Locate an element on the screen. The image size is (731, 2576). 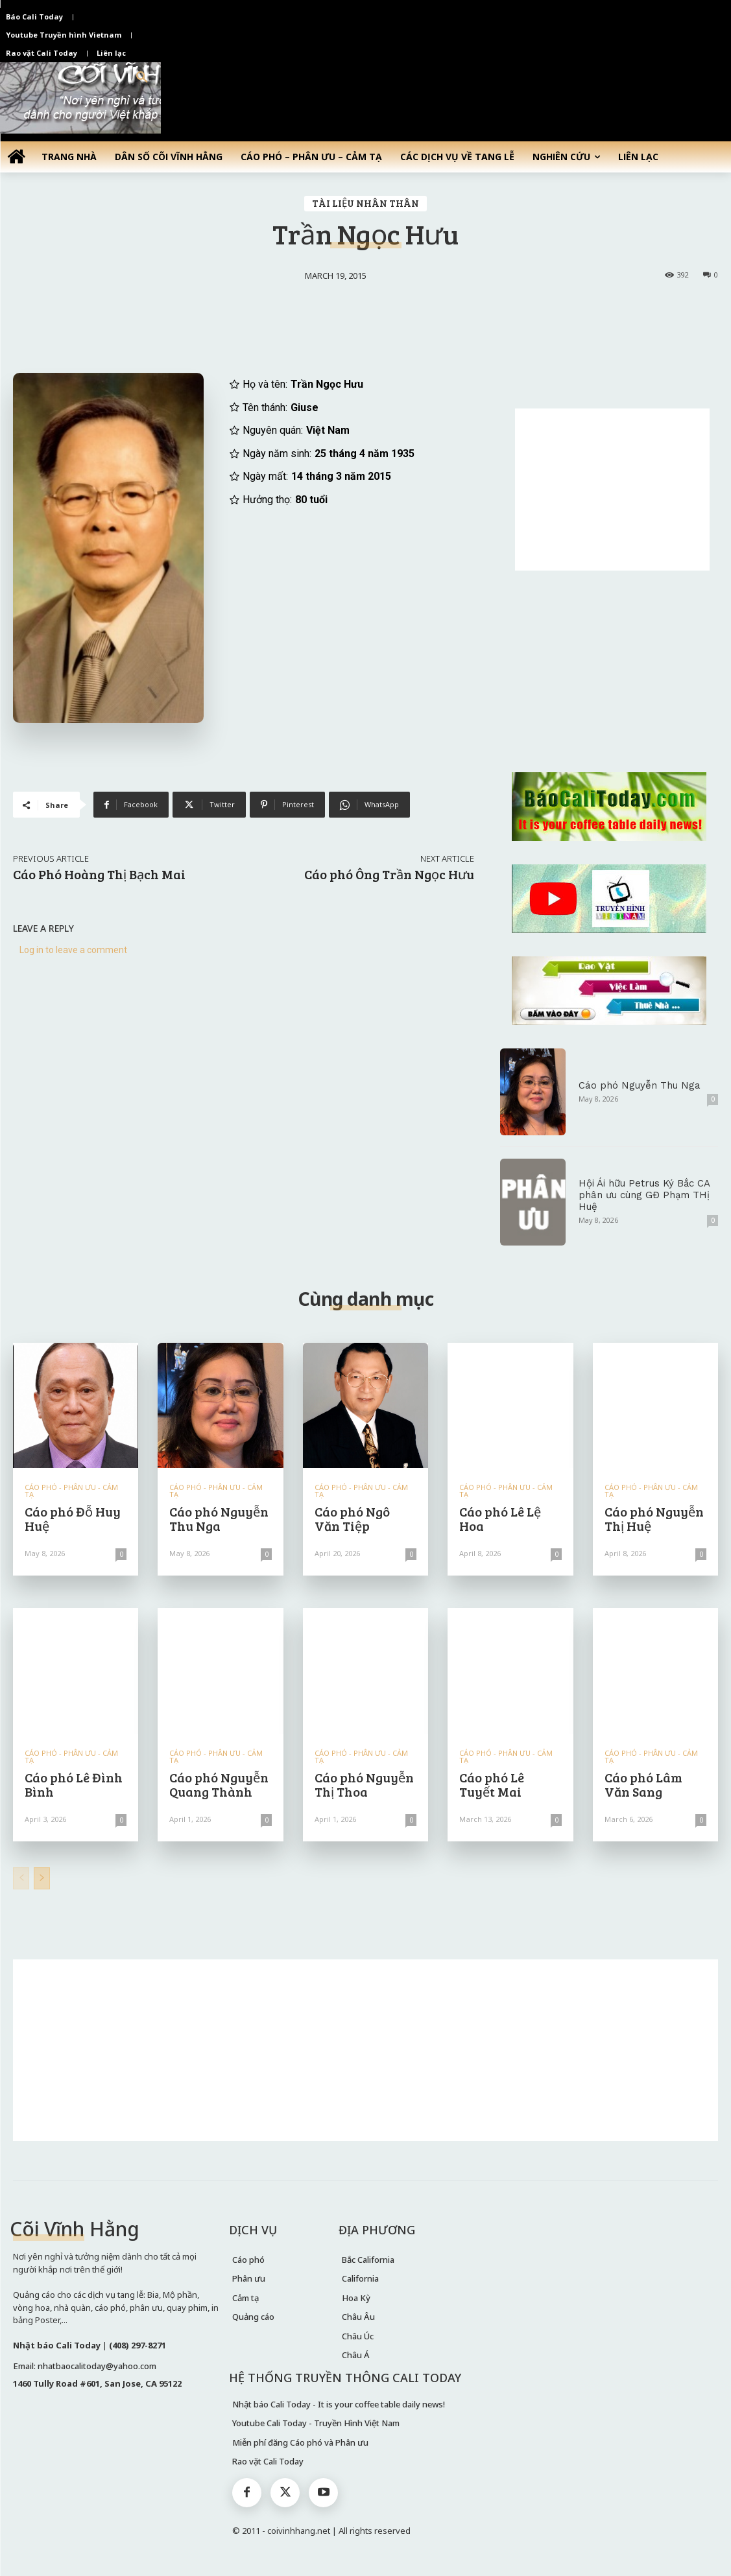
Cáo phó Ngô Văn Tiệp is located at coordinates (352, 1518).